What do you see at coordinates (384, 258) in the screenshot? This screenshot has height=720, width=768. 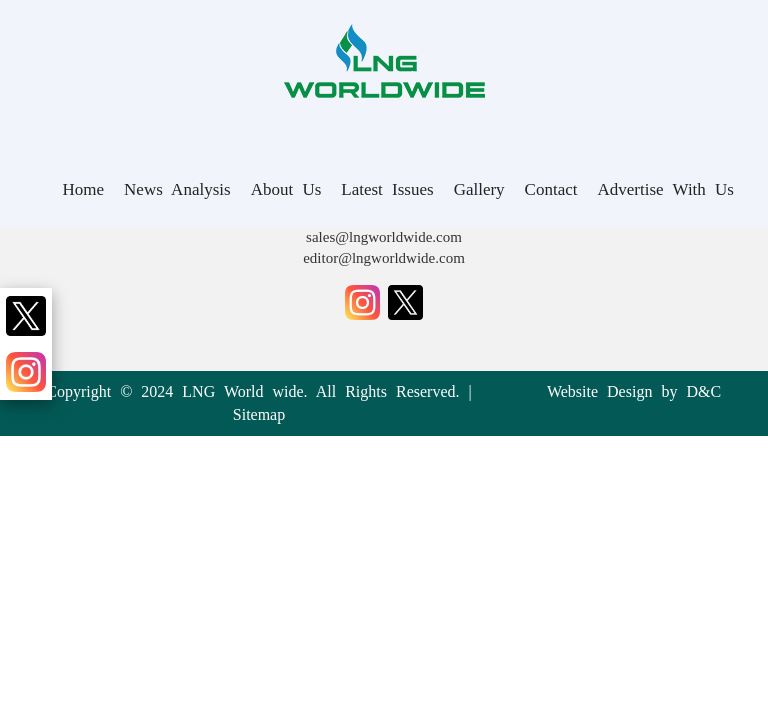 I see `editor@lngworldwide.com` at bounding box center [384, 258].